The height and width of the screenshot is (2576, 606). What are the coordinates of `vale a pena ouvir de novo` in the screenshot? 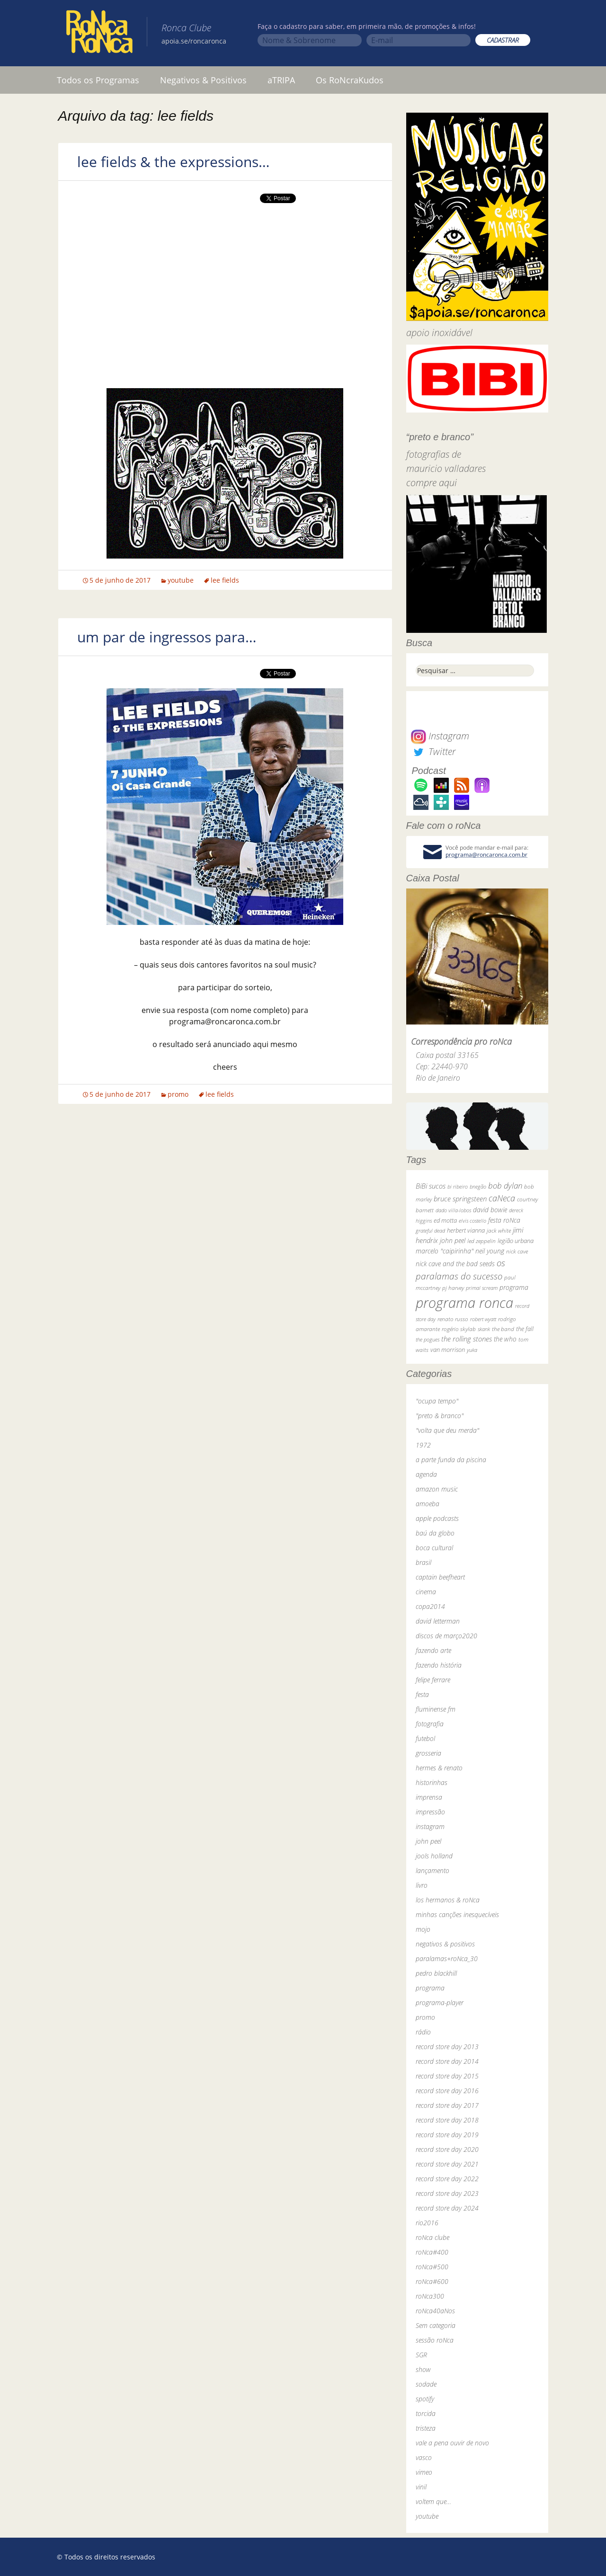 It's located at (452, 2442).